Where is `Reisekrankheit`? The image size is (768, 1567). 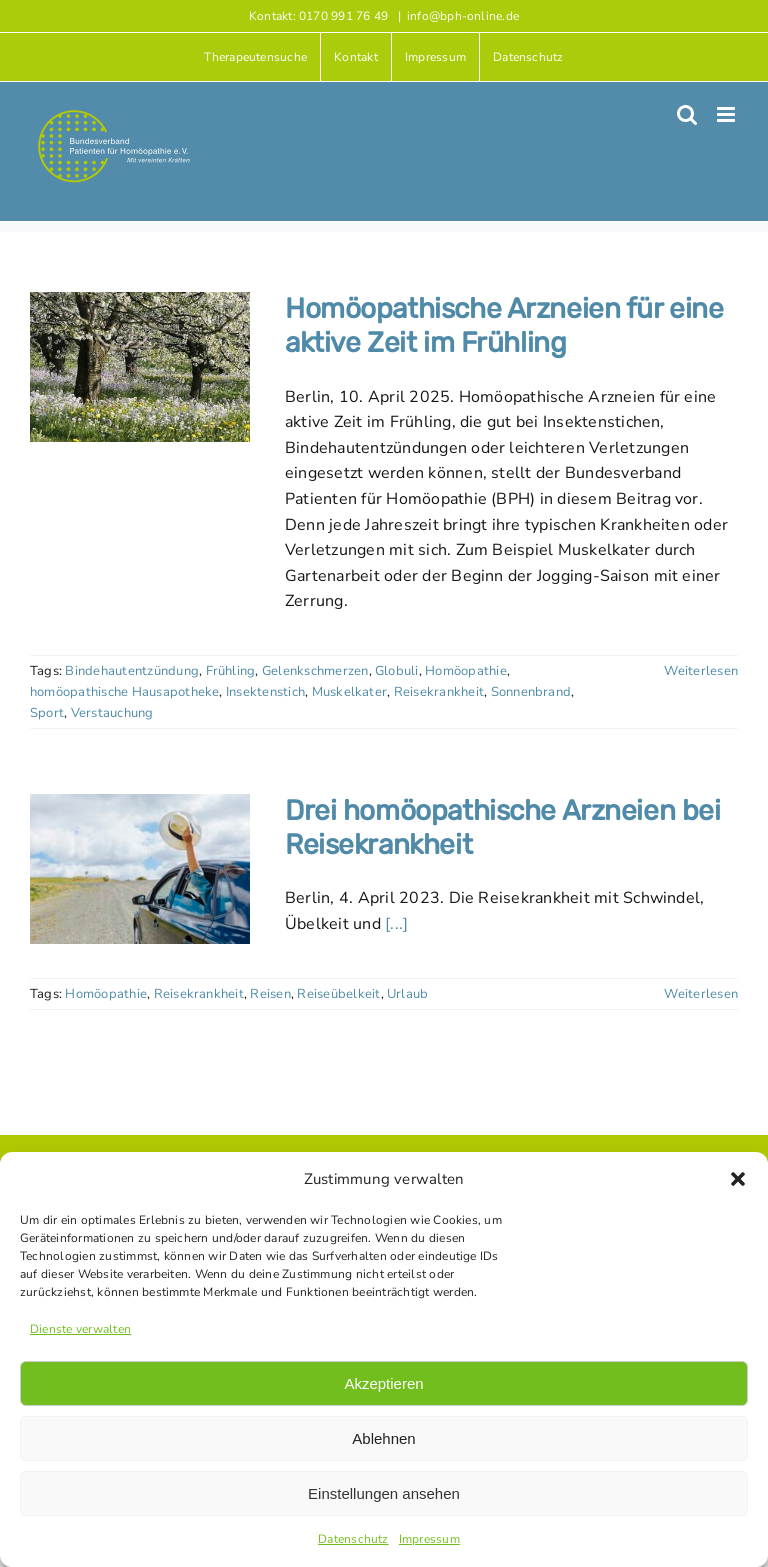 Reisekrankheit is located at coordinates (439, 692).